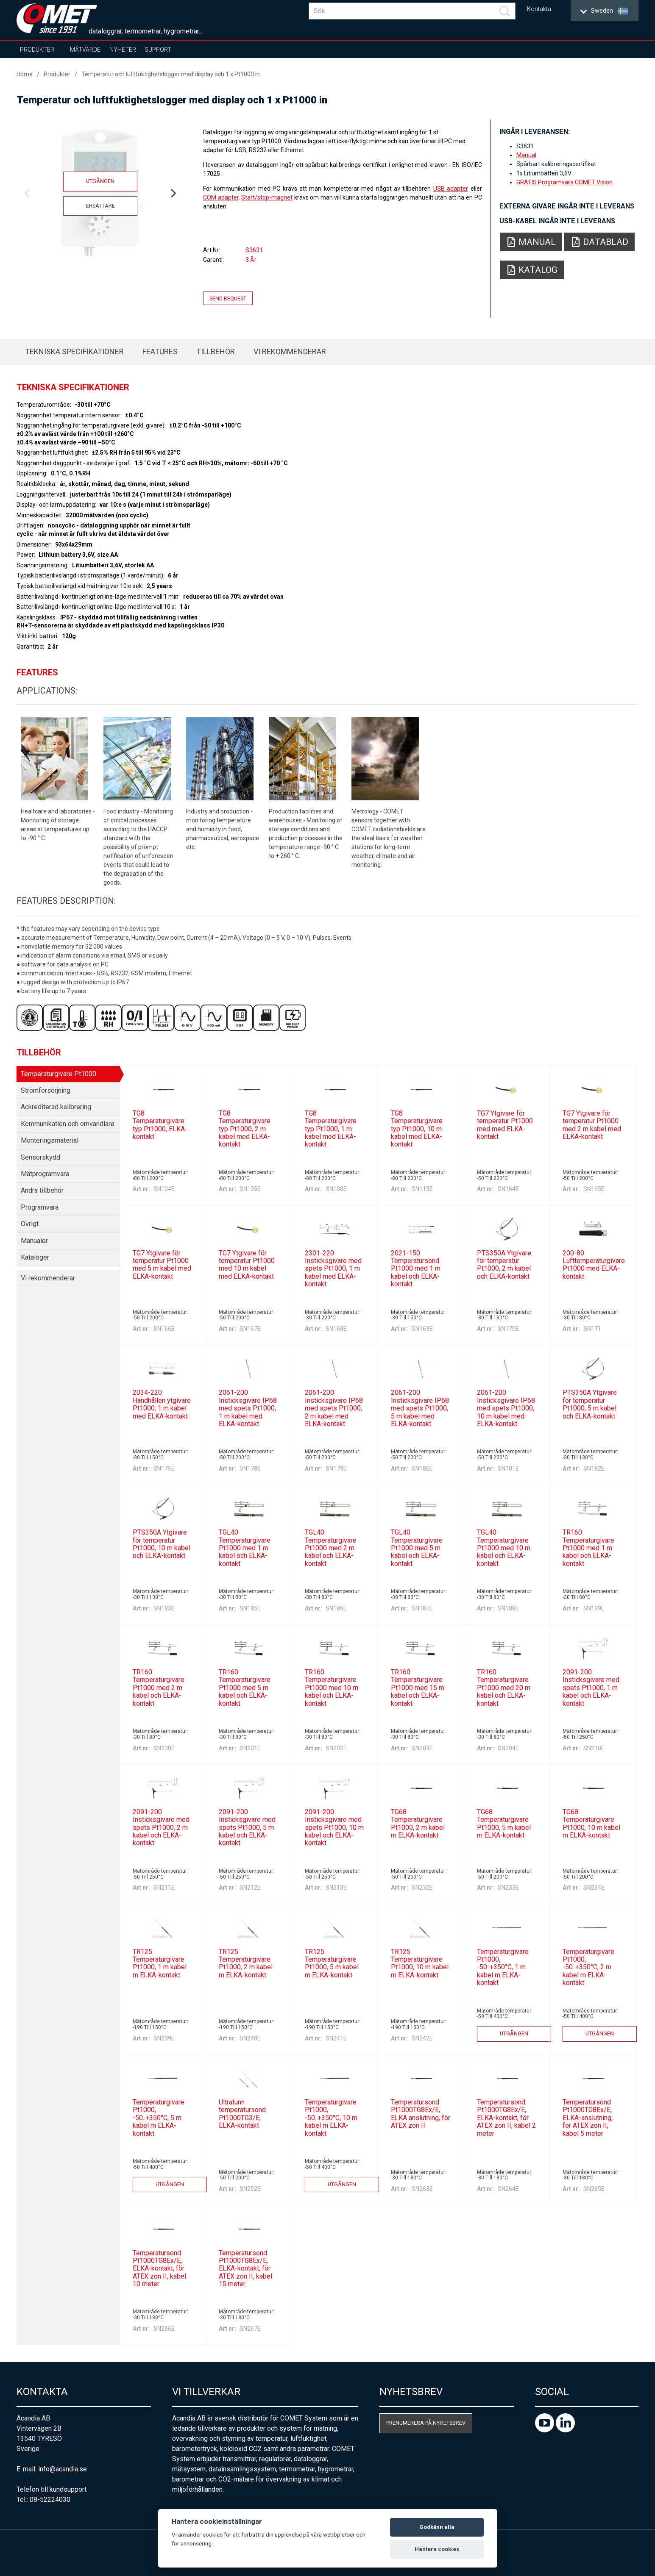 The image size is (655, 2576). Describe the element at coordinates (160, 351) in the screenshot. I see `Features` at that location.